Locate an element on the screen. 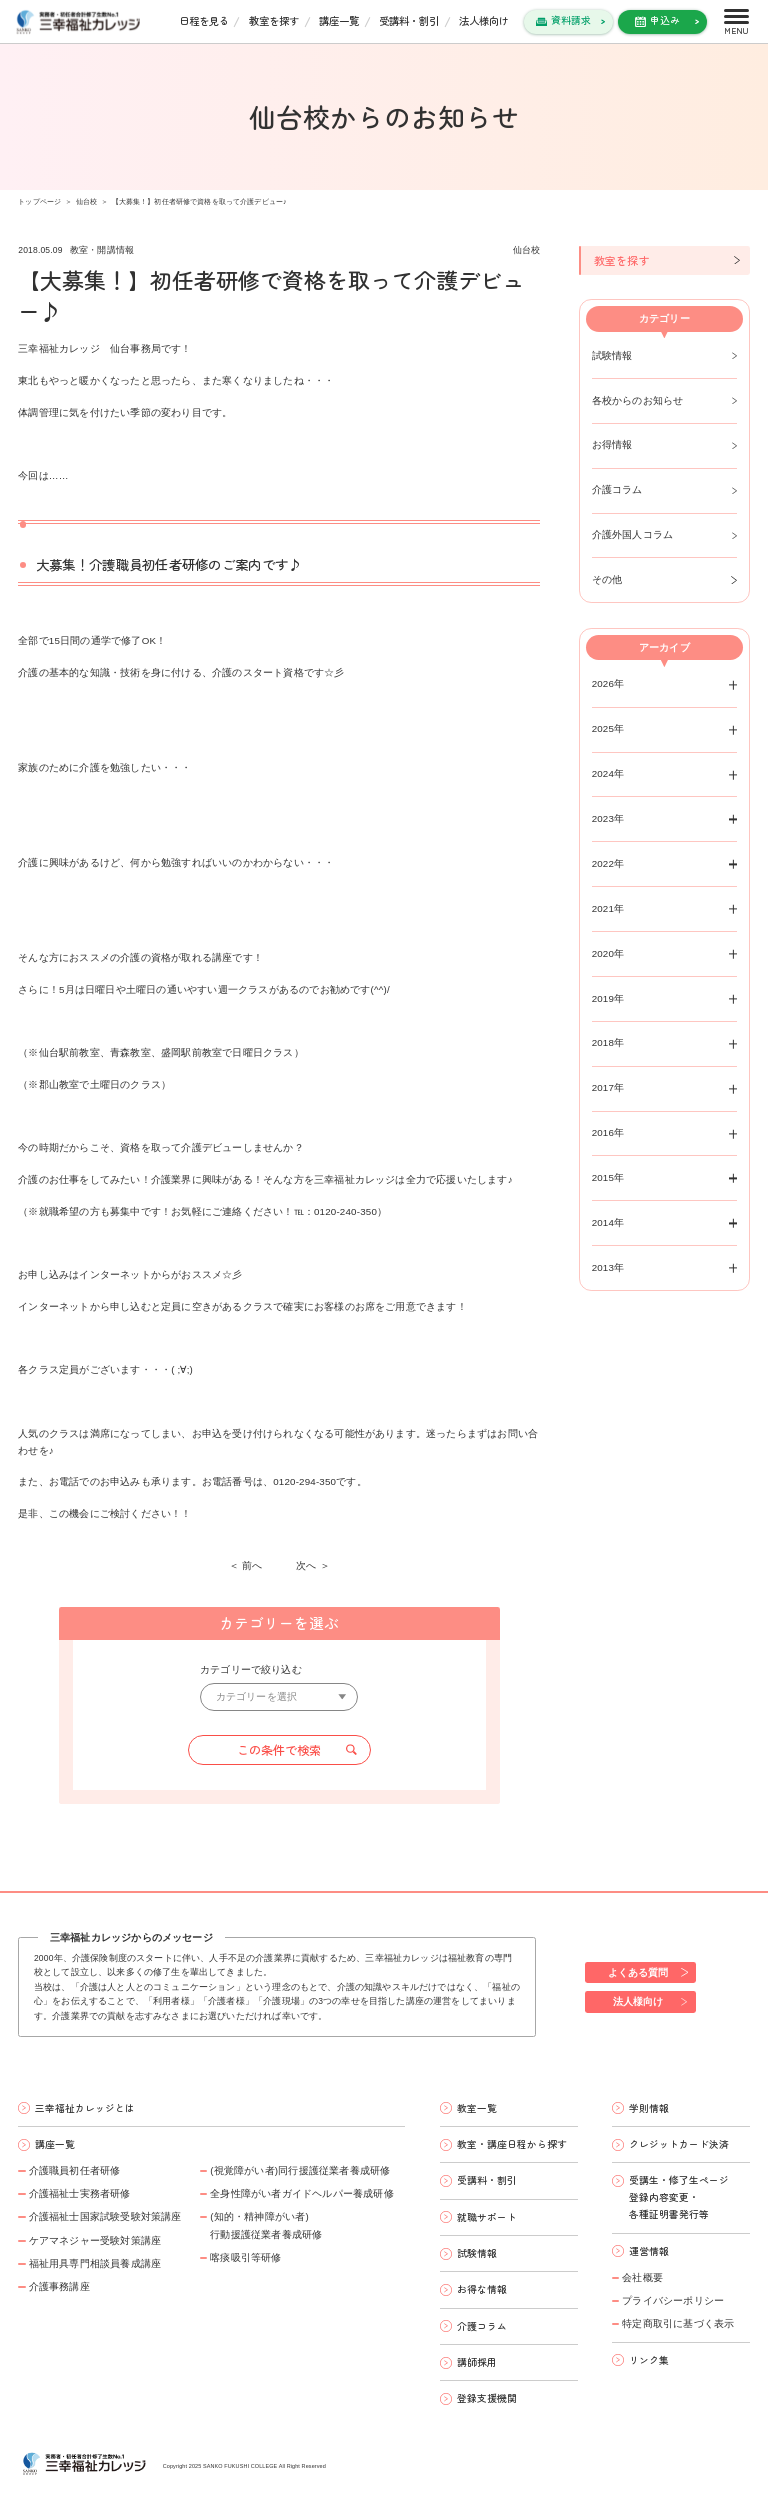  クレジットカード決済 is located at coordinates (679, 2144).